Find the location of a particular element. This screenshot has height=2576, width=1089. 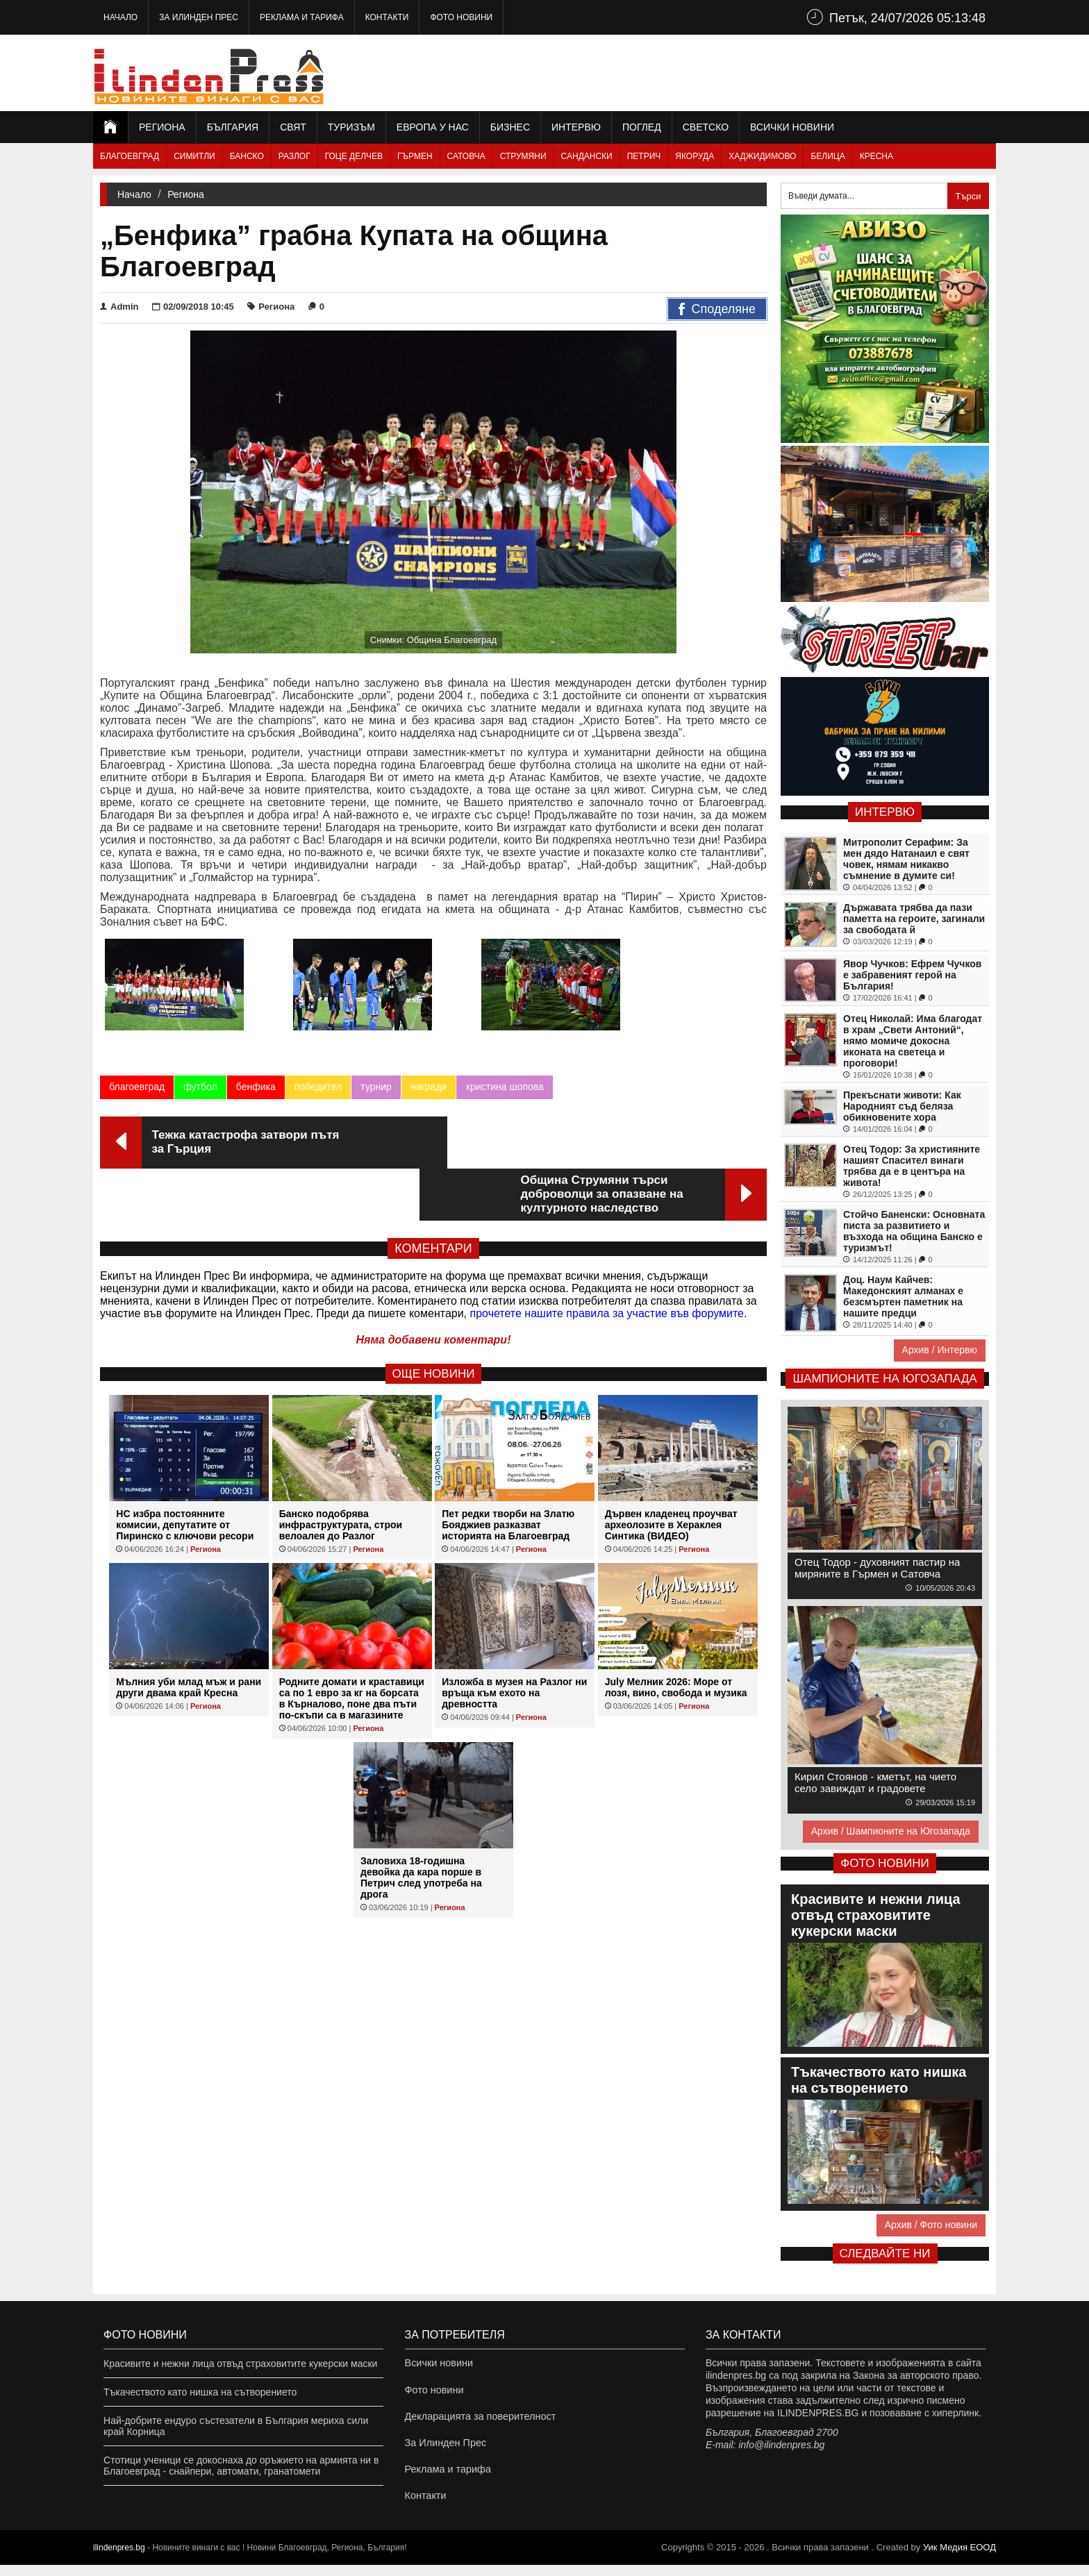

прочетете нашите правила за участие във форумите is located at coordinates (607, 1265).